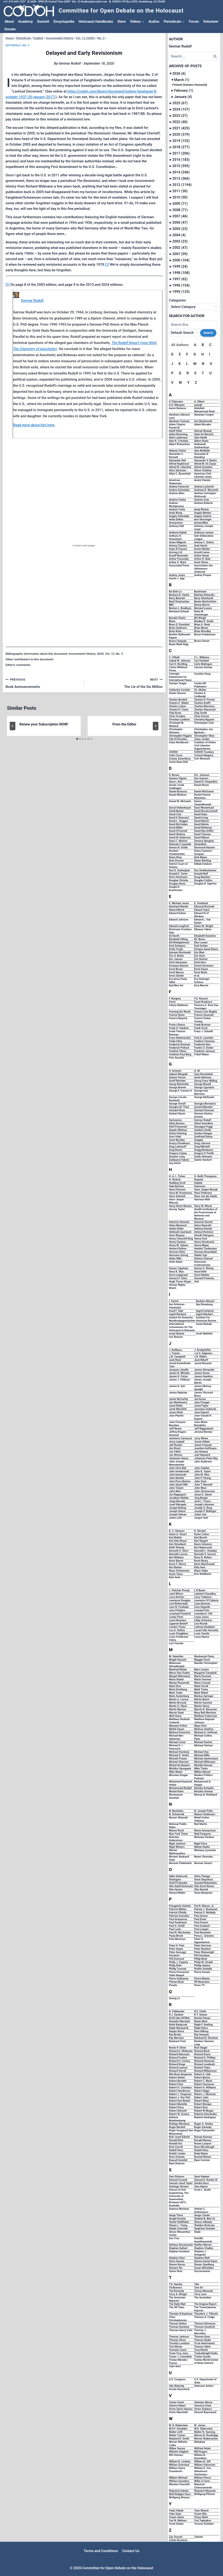  I want to click on Howard F. Stein, so click(178, 1278).